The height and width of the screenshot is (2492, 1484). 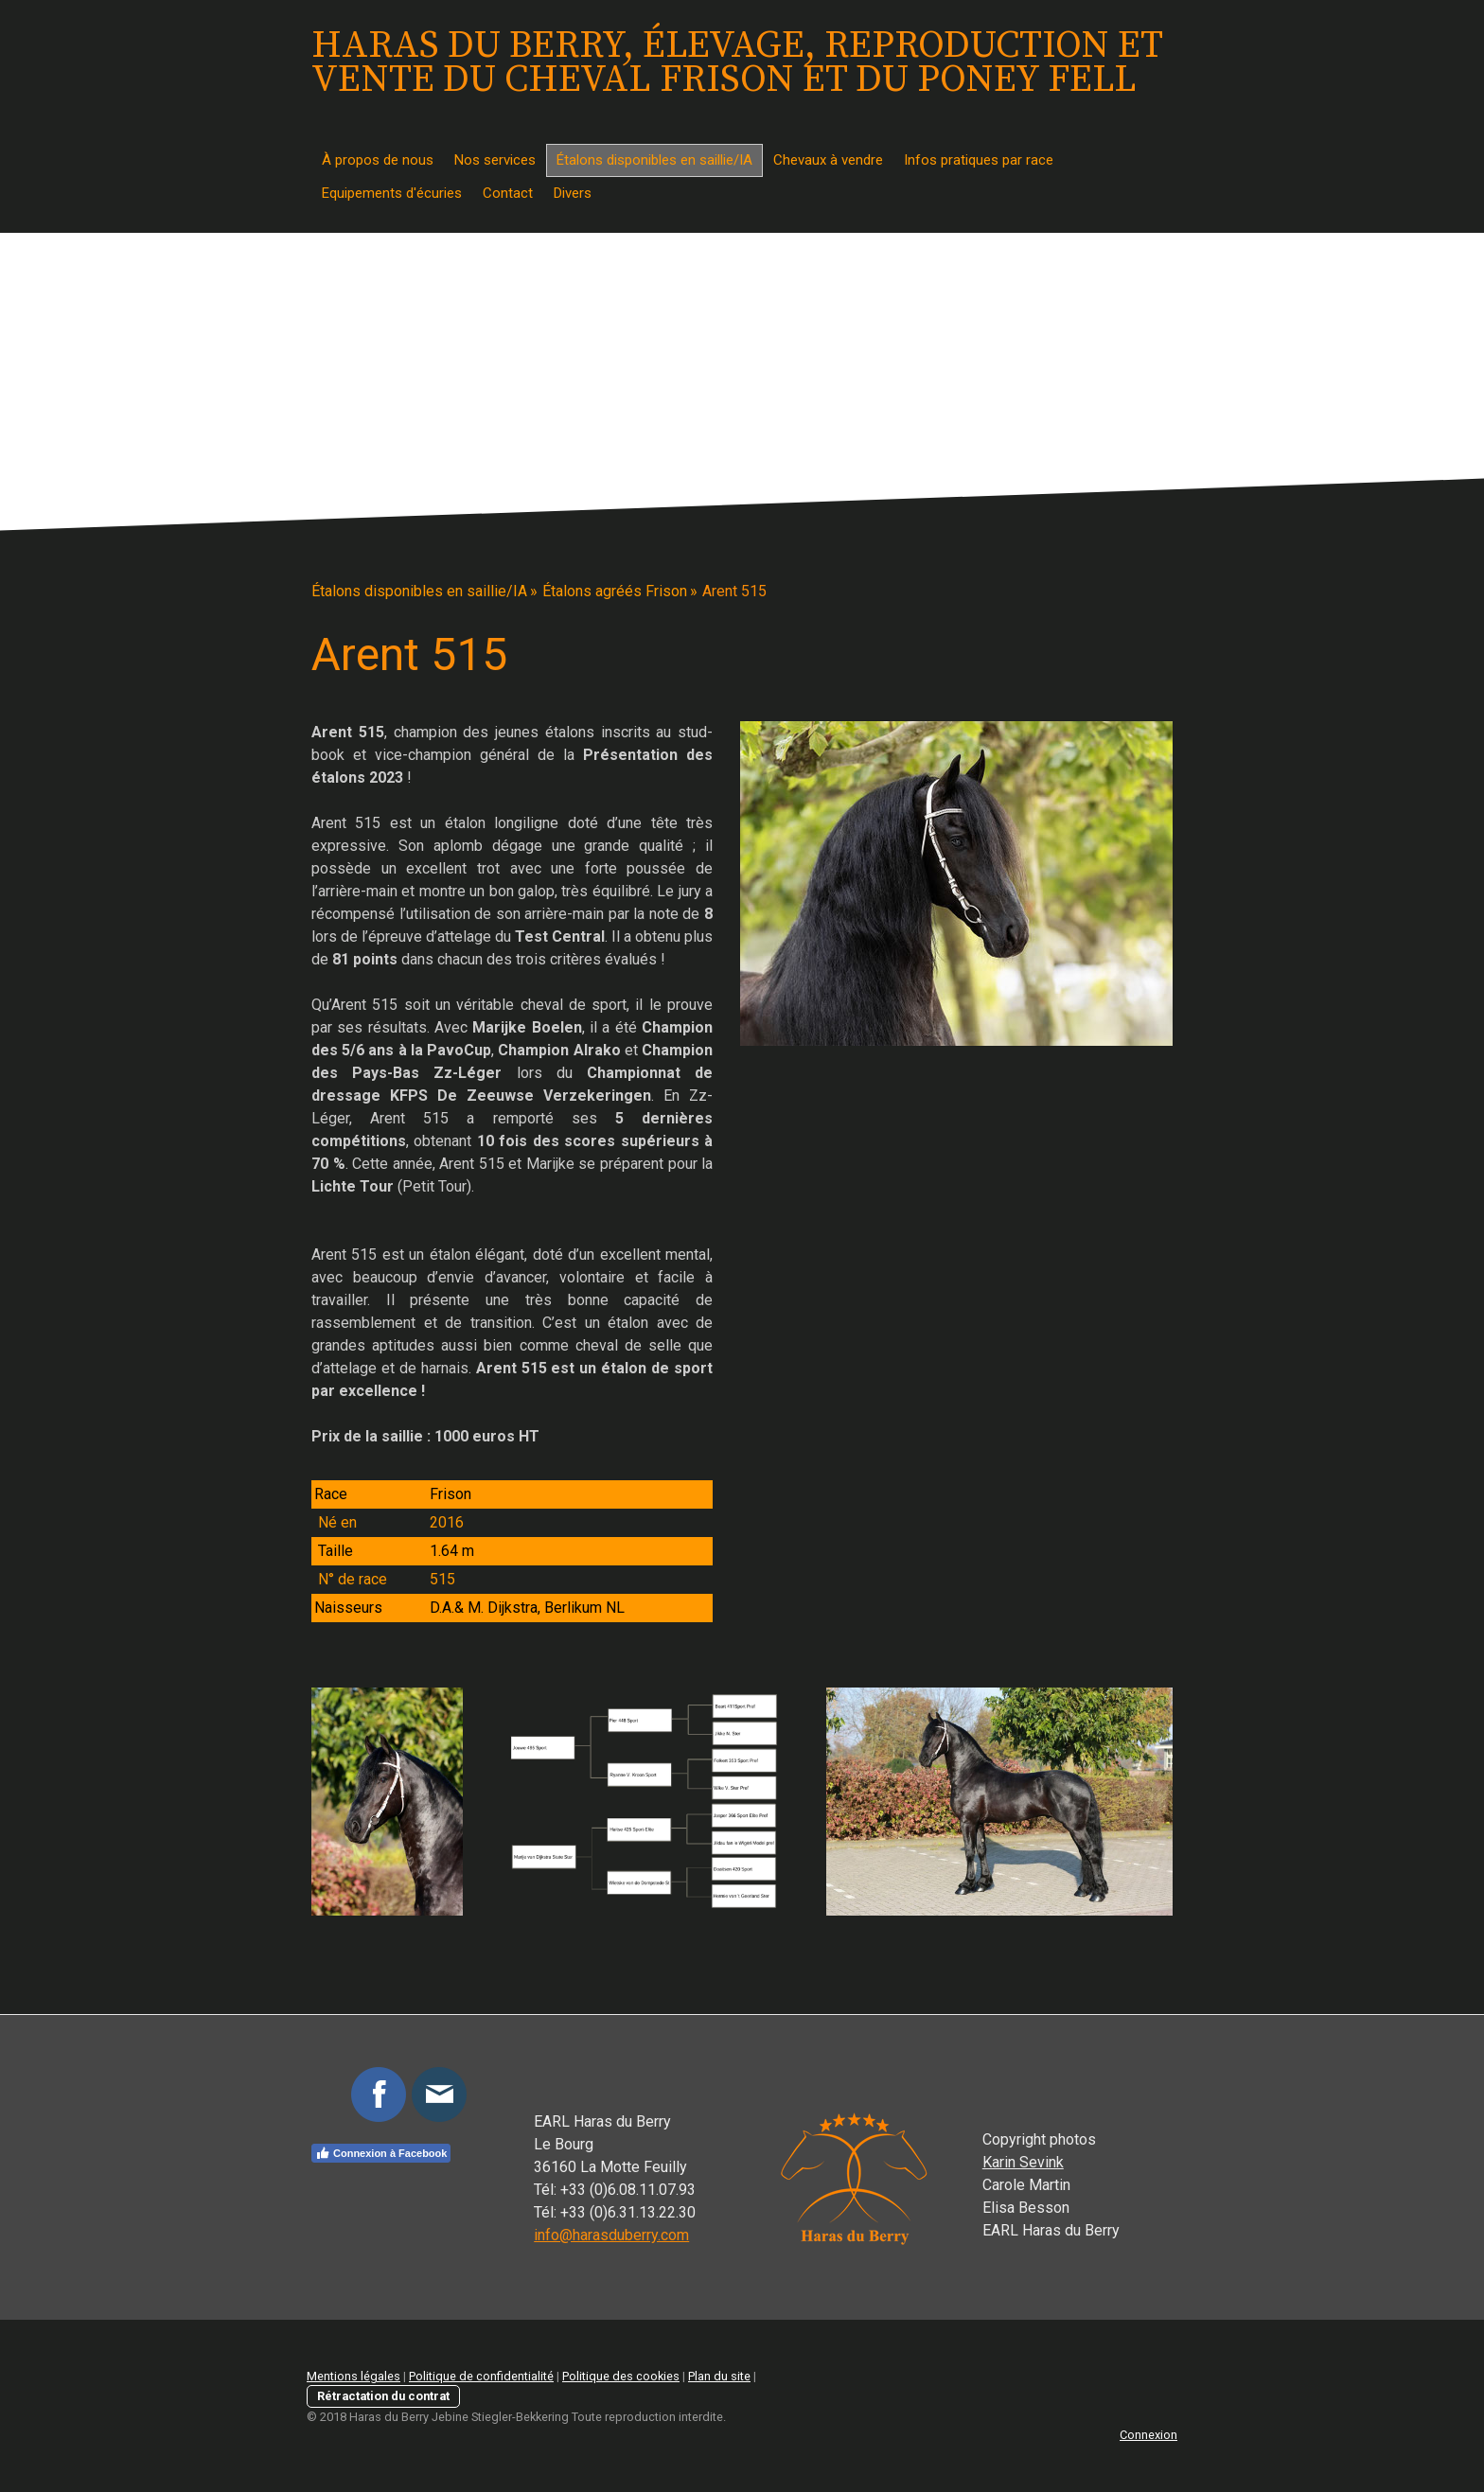 What do you see at coordinates (481, 2376) in the screenshot?
I see `Politique de confidentialité` at bounding box center [481, 2376].